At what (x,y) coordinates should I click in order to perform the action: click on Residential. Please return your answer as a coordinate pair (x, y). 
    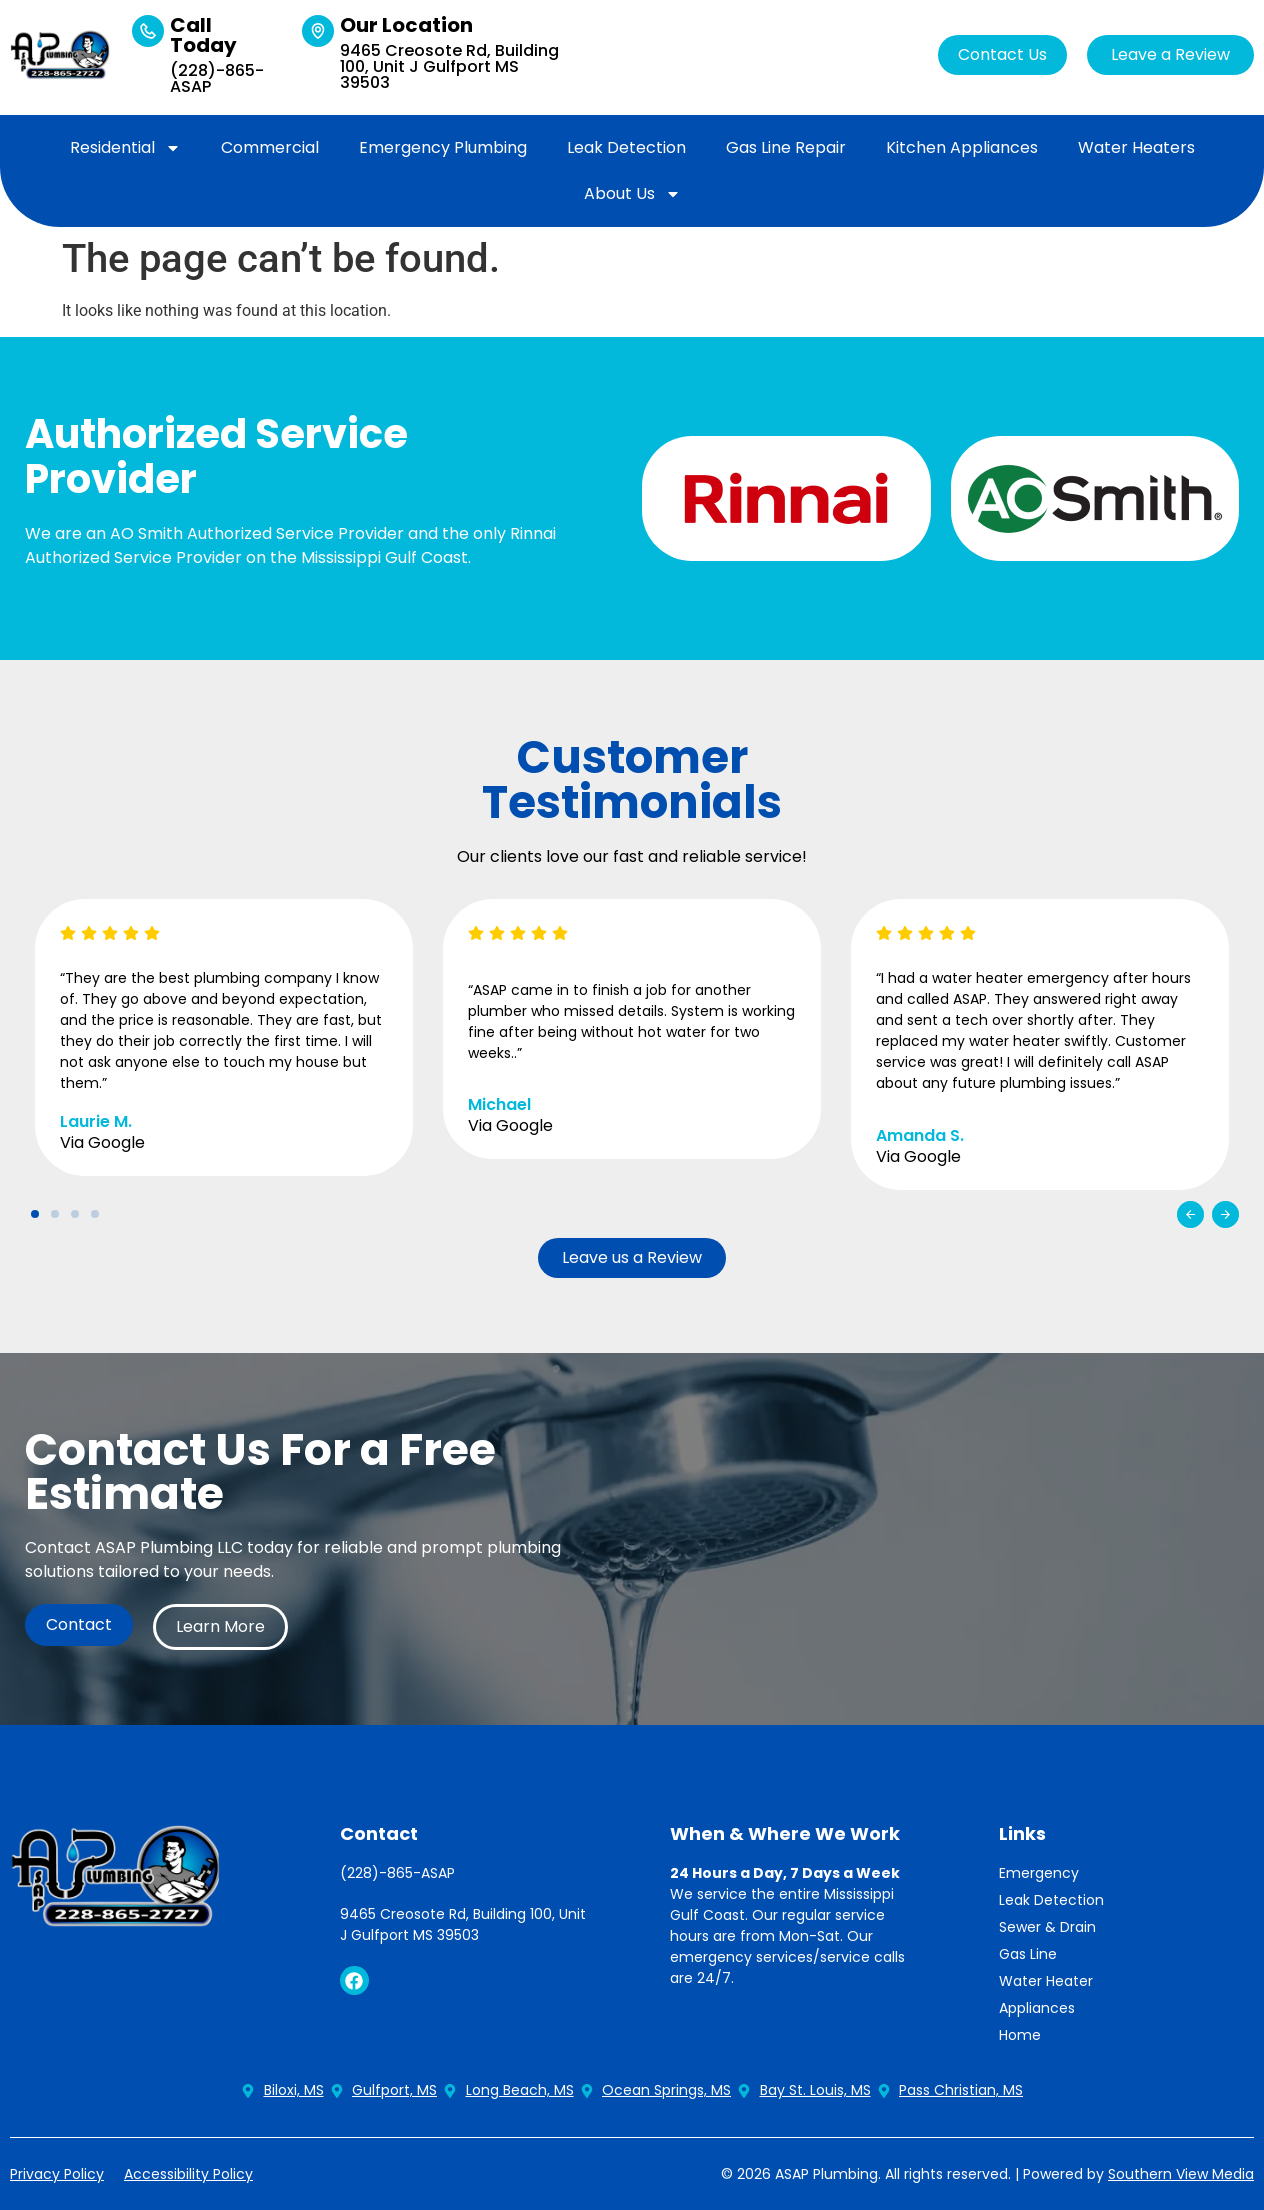
    Looking at the image, I should click on (125, 148).